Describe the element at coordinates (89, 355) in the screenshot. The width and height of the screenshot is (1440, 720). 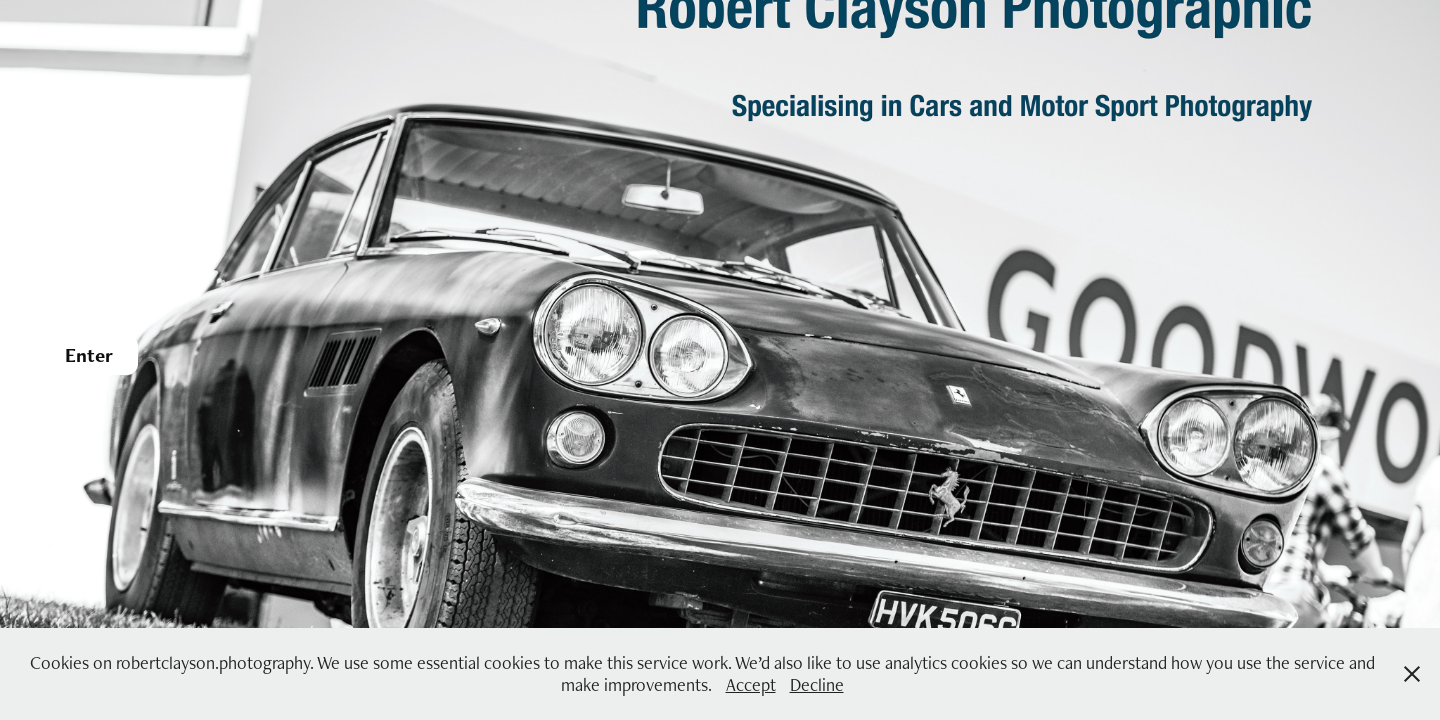
I see `Enter` at that location.